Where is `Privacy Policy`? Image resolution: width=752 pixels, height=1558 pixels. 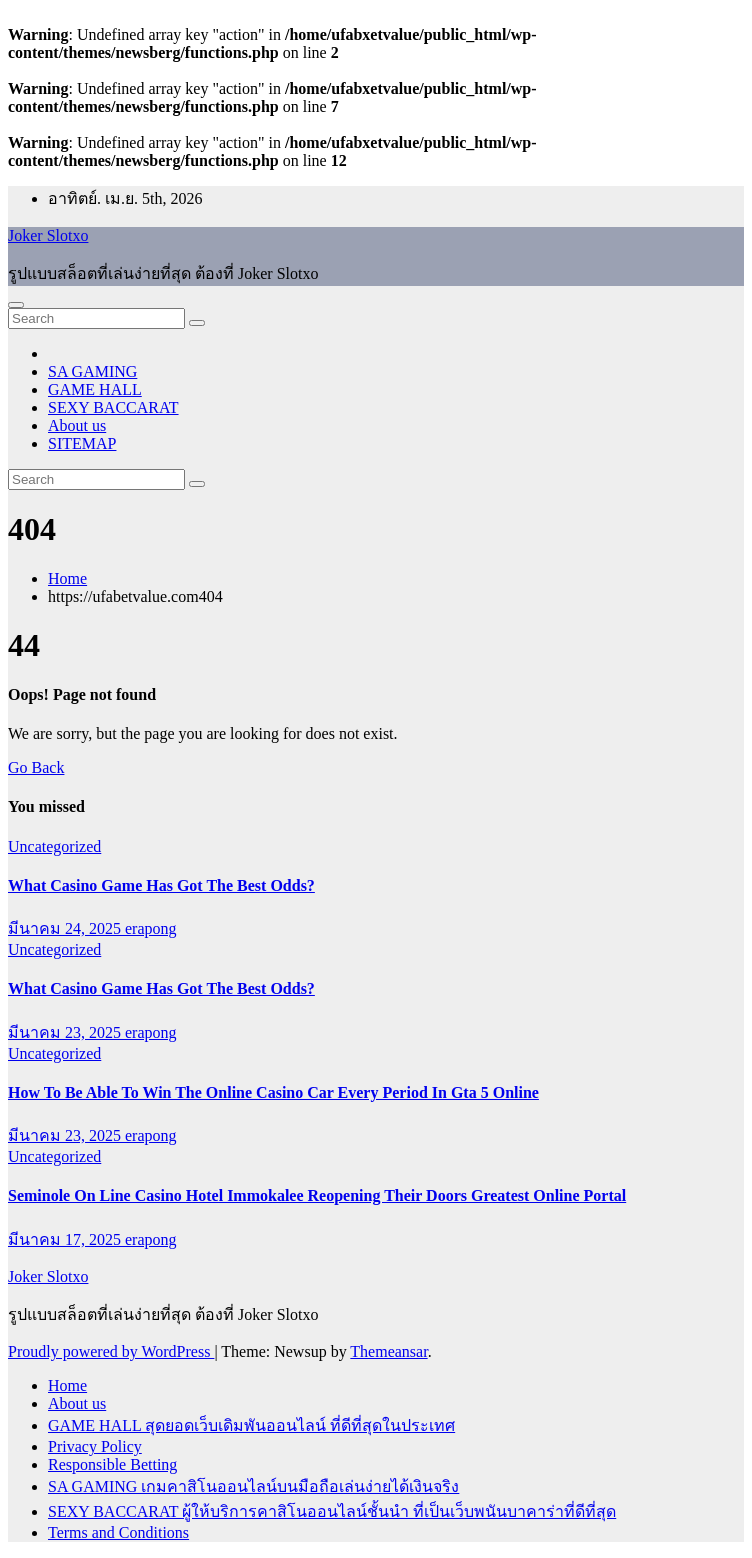
Privacy Policy is located at coordinates (95, 1446).